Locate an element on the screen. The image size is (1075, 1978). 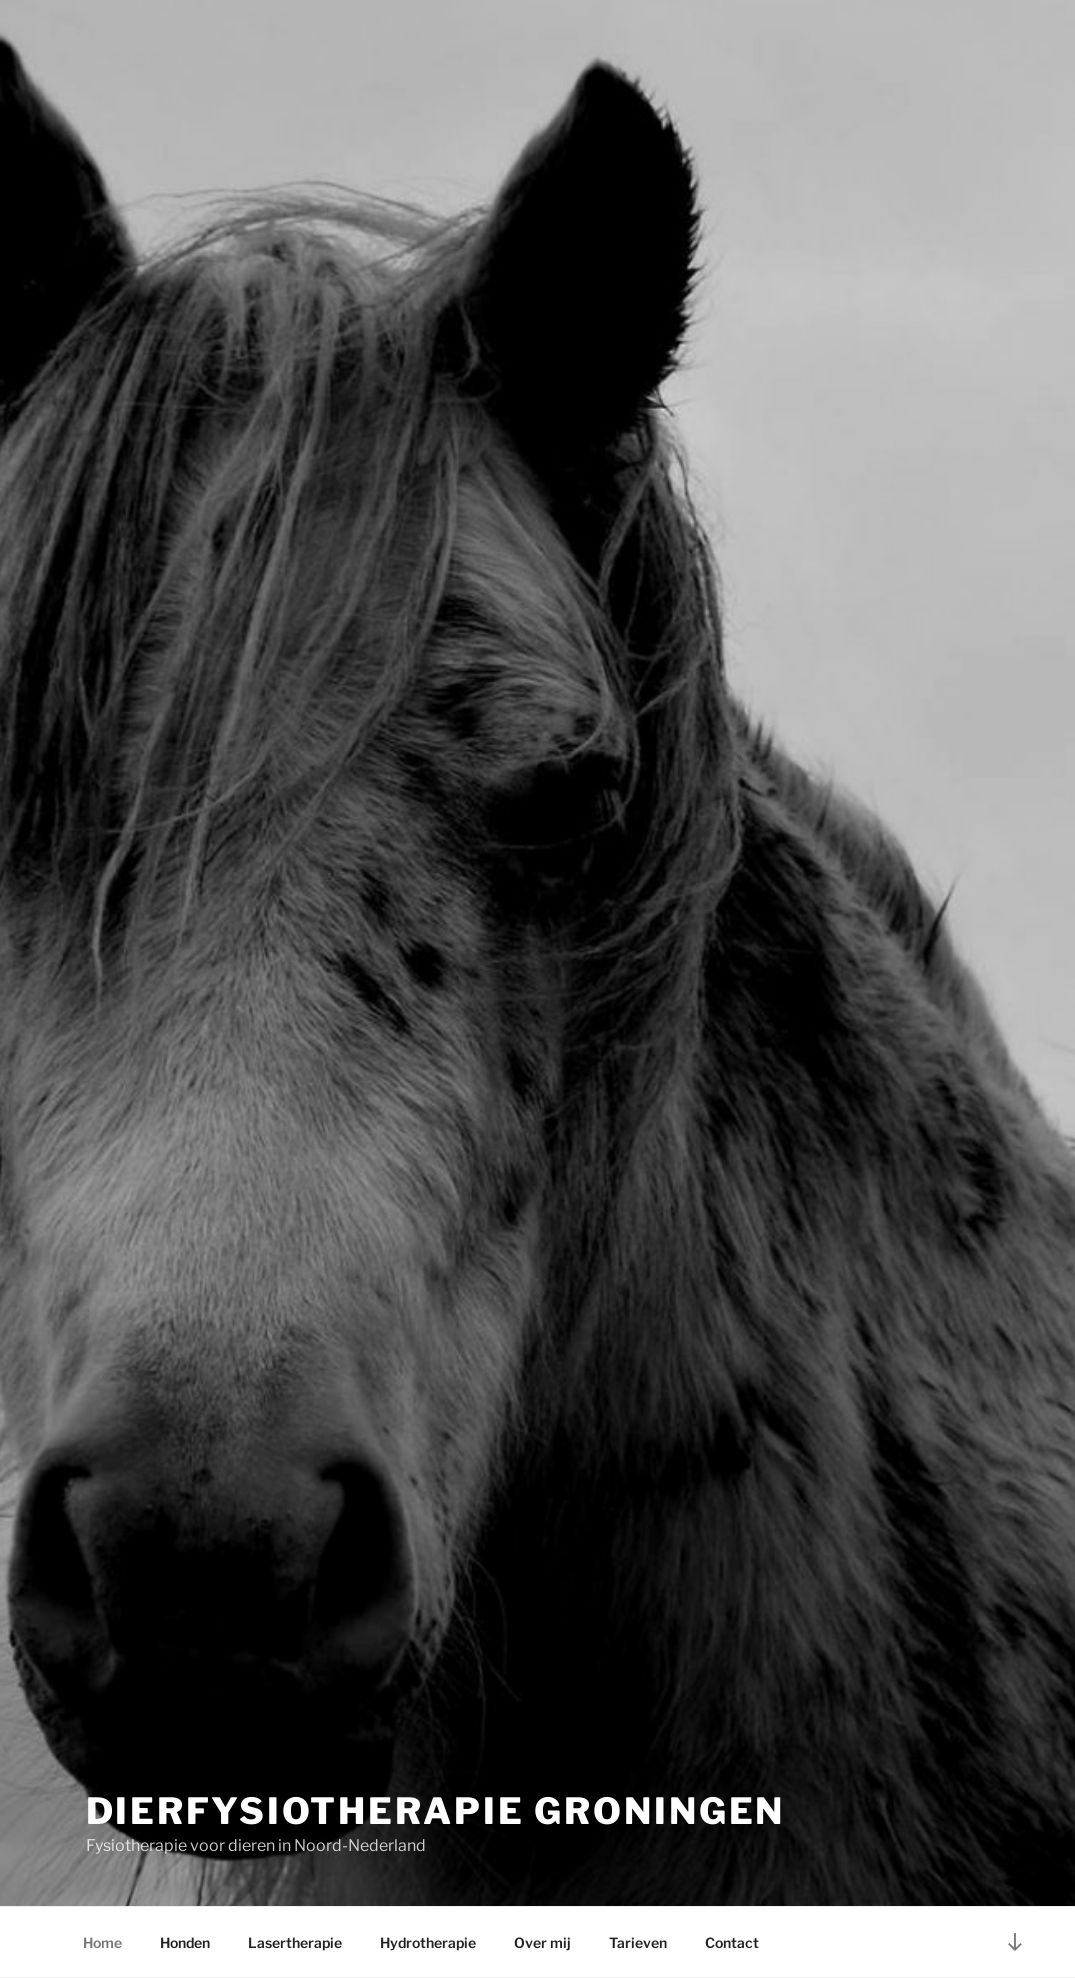
Tarieven is located at coordinates (638, 1942).